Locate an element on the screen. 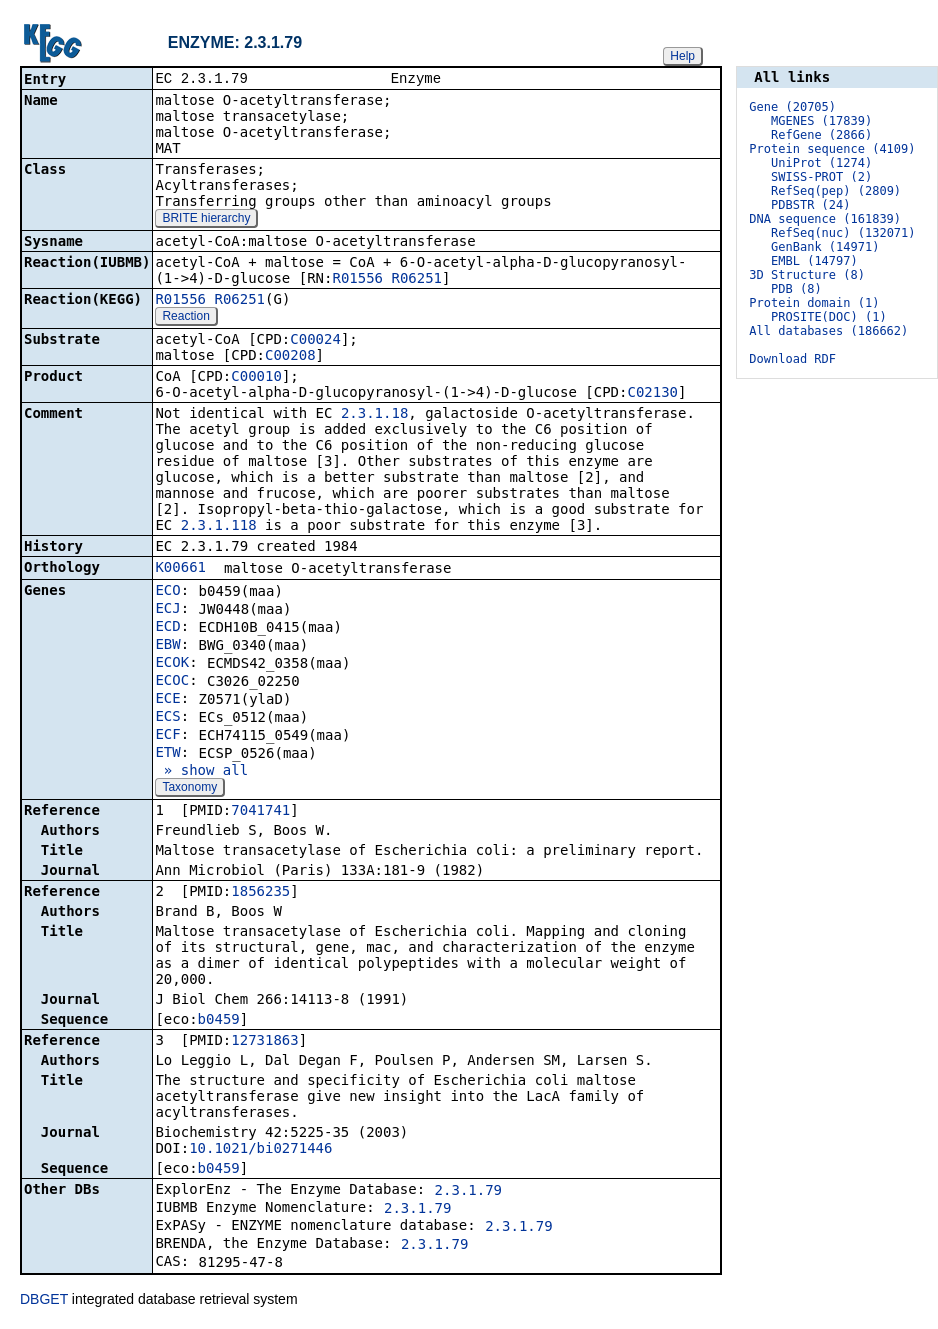 The image size is (938, 1329). Protein sequence (4109) is located at coordinates (832, 149).